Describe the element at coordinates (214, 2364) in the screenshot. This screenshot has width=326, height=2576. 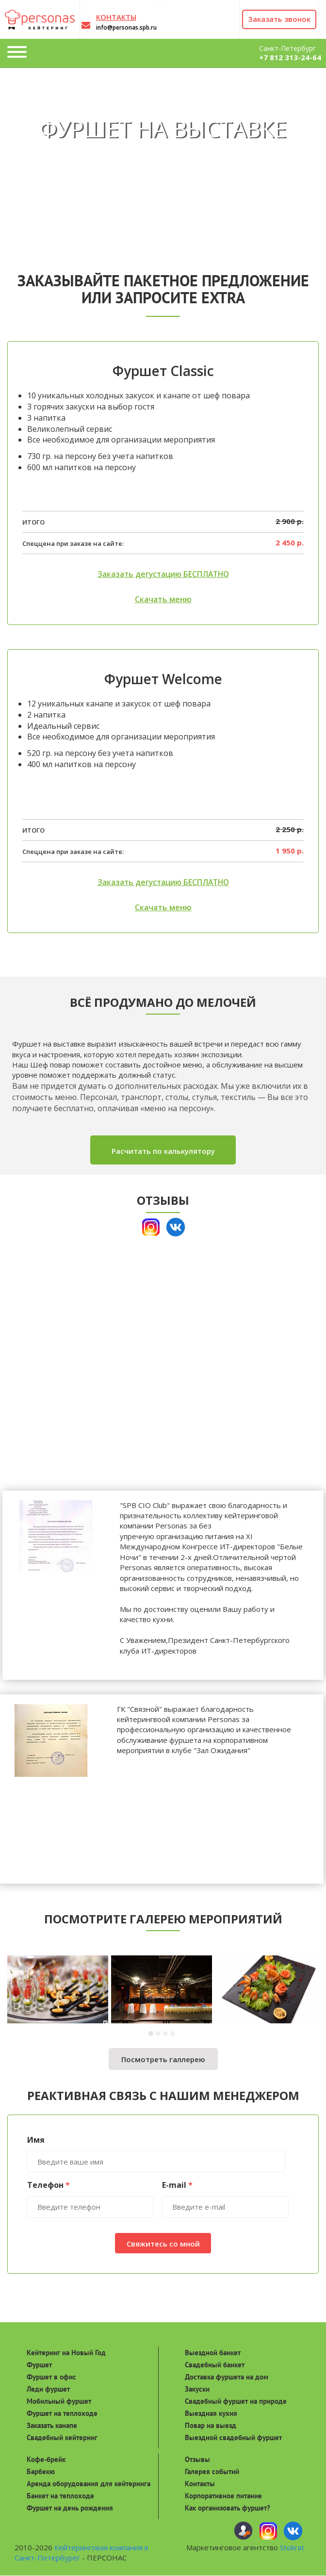
I see `Свадебный банкет` at that location.